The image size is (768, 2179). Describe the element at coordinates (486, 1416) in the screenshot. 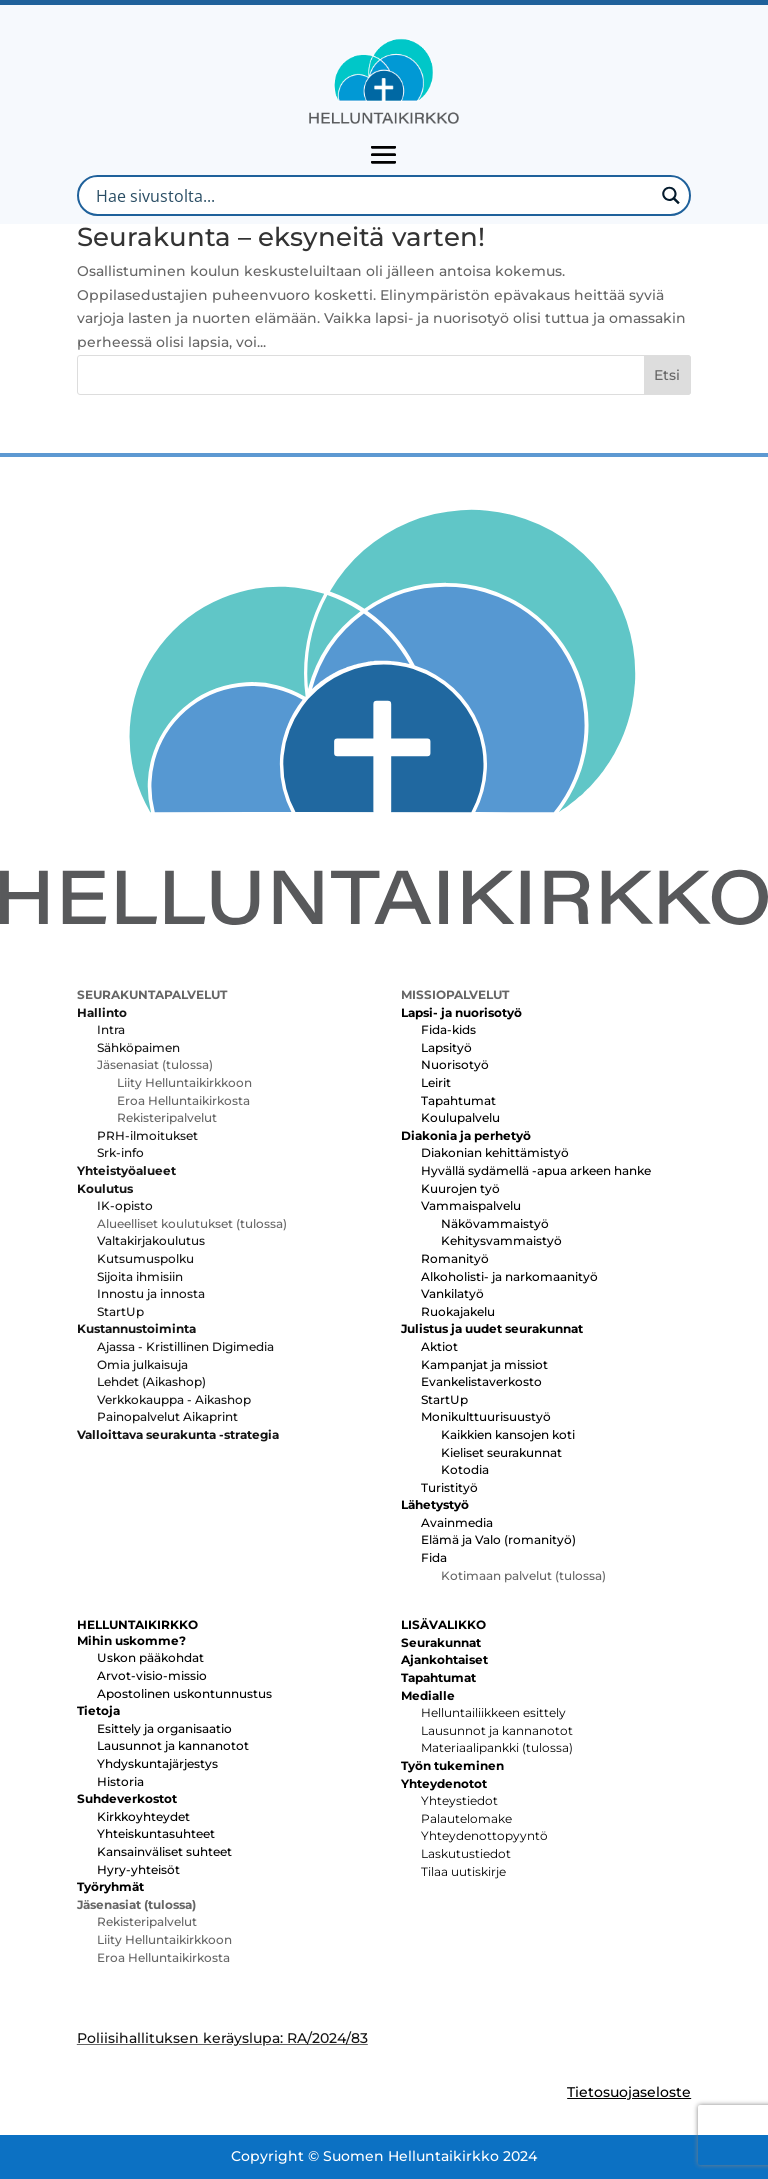

I see `Monikulttuurisuustyö` at that location.